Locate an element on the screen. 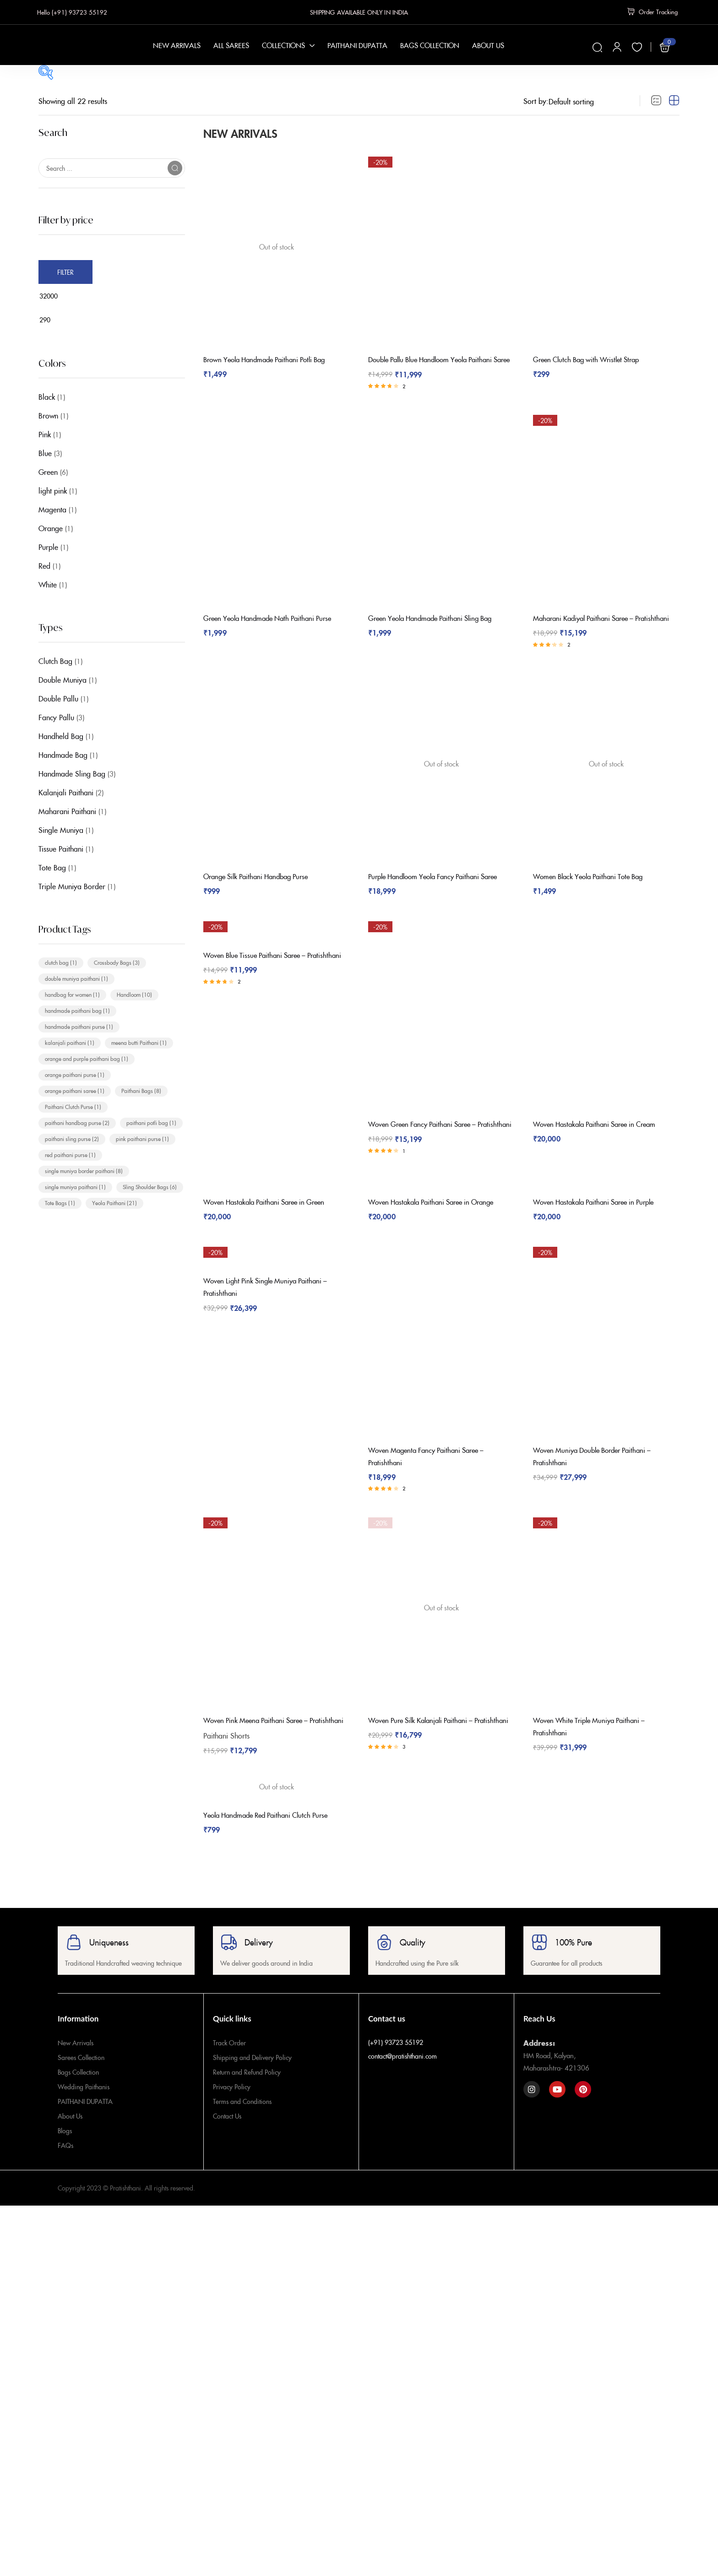  Woven Hastakala Paithani Saree in Green is located at coordinates (270, 1221).